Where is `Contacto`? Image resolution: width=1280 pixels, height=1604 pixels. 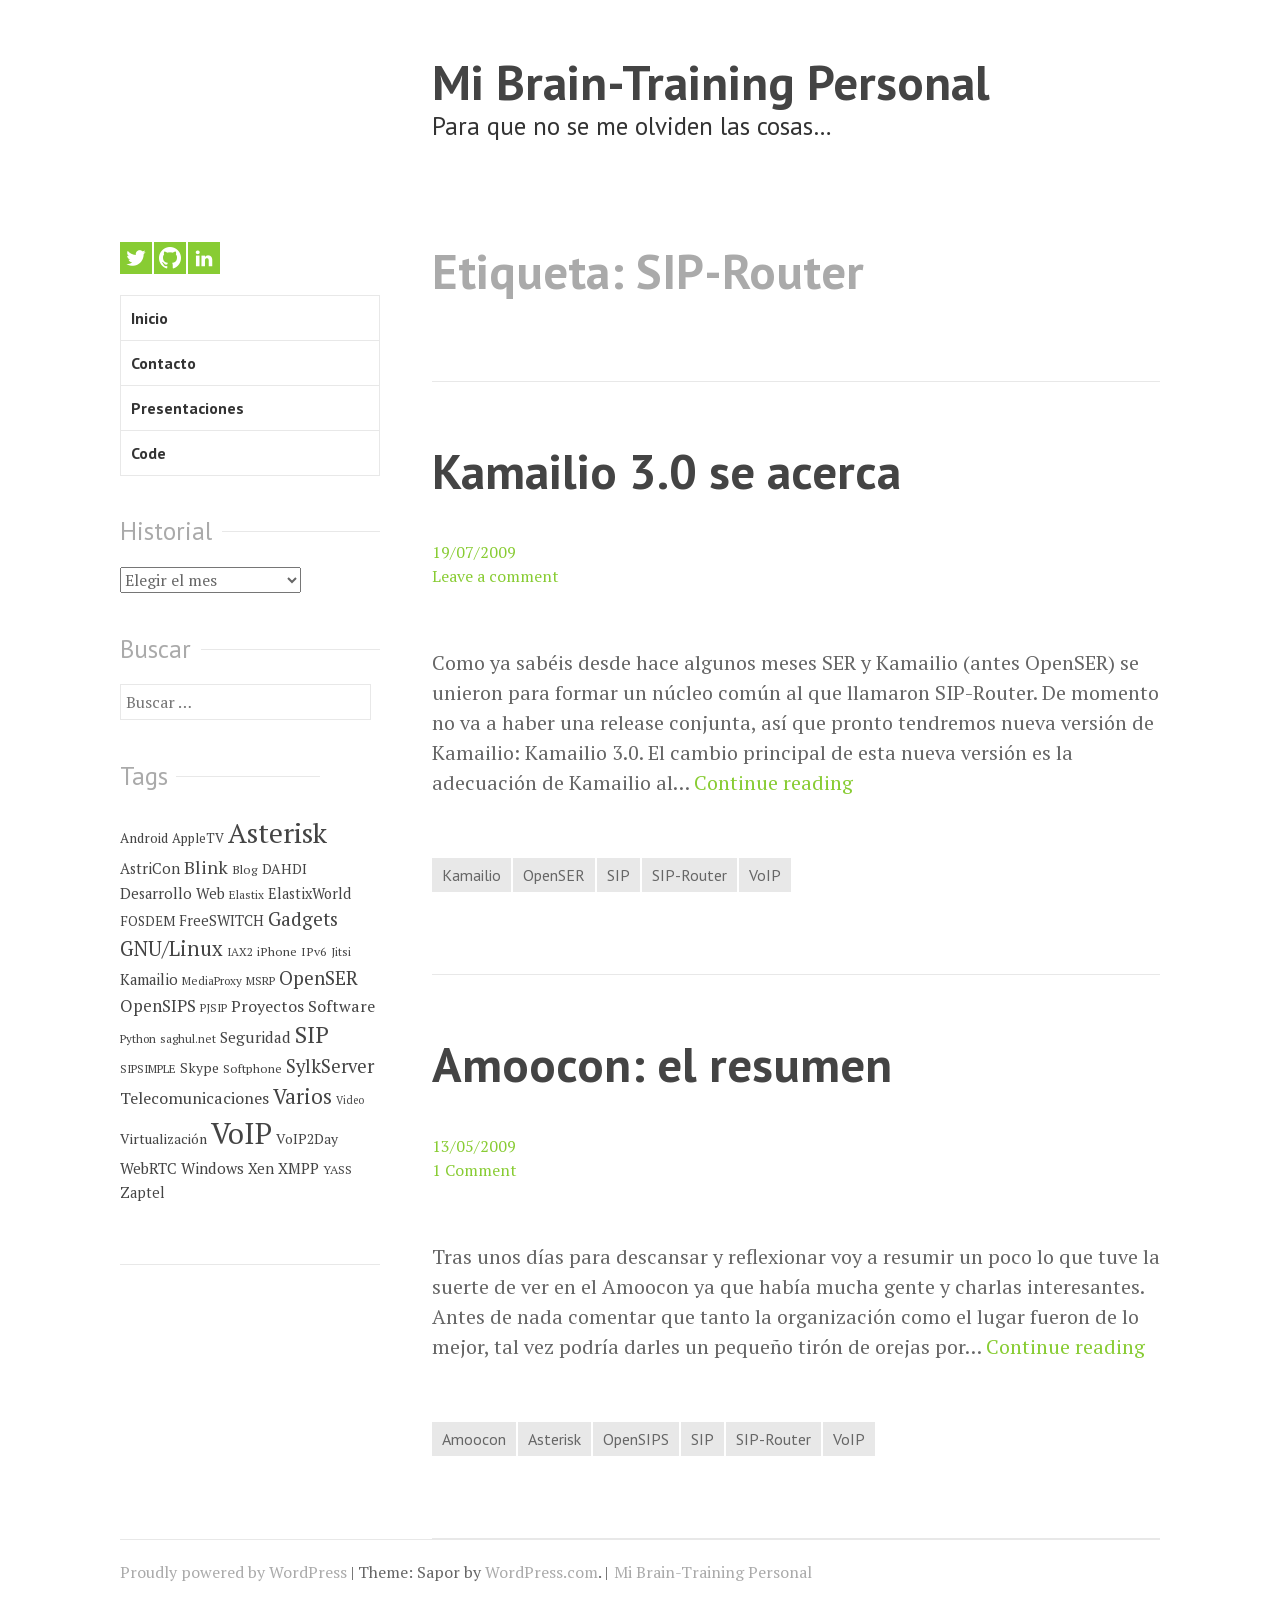 Contacto is located at coordinates (163, 363).